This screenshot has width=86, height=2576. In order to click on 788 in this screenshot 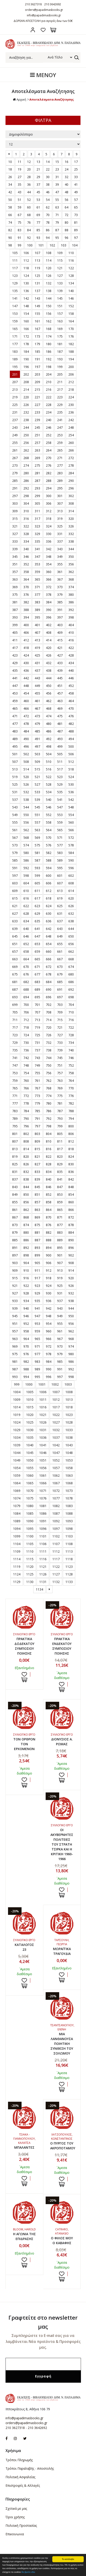, I will do `click(71, 1111)`.